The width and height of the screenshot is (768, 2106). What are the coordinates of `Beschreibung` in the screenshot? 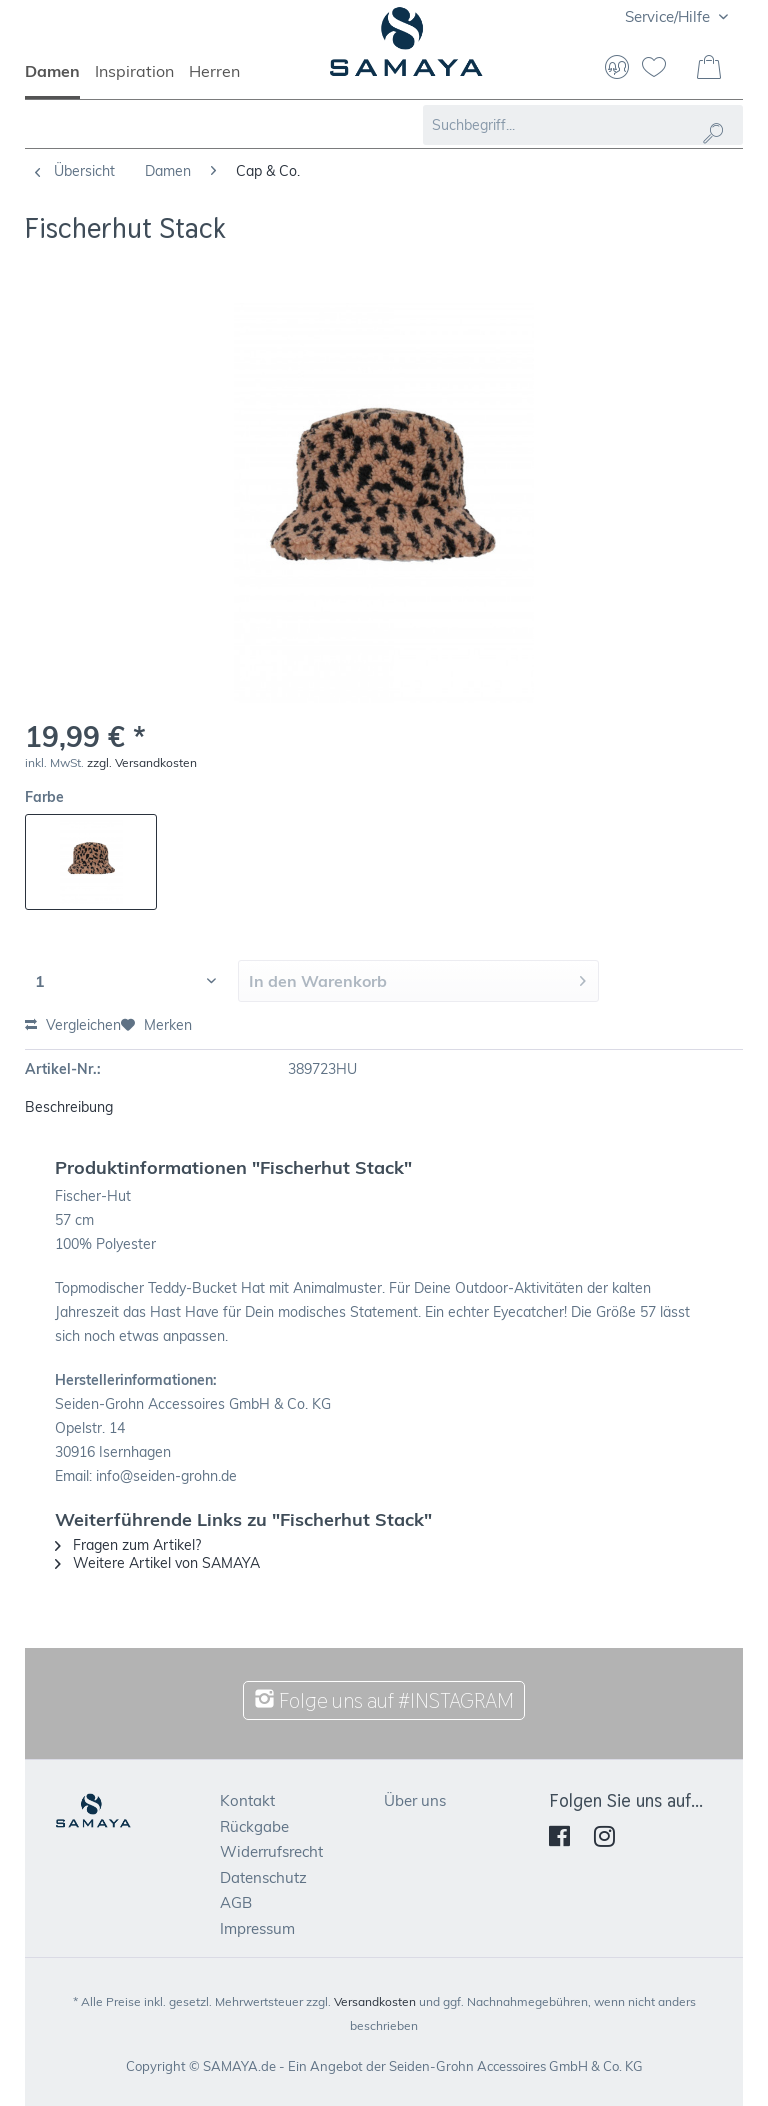 It's located at (69, 1107).